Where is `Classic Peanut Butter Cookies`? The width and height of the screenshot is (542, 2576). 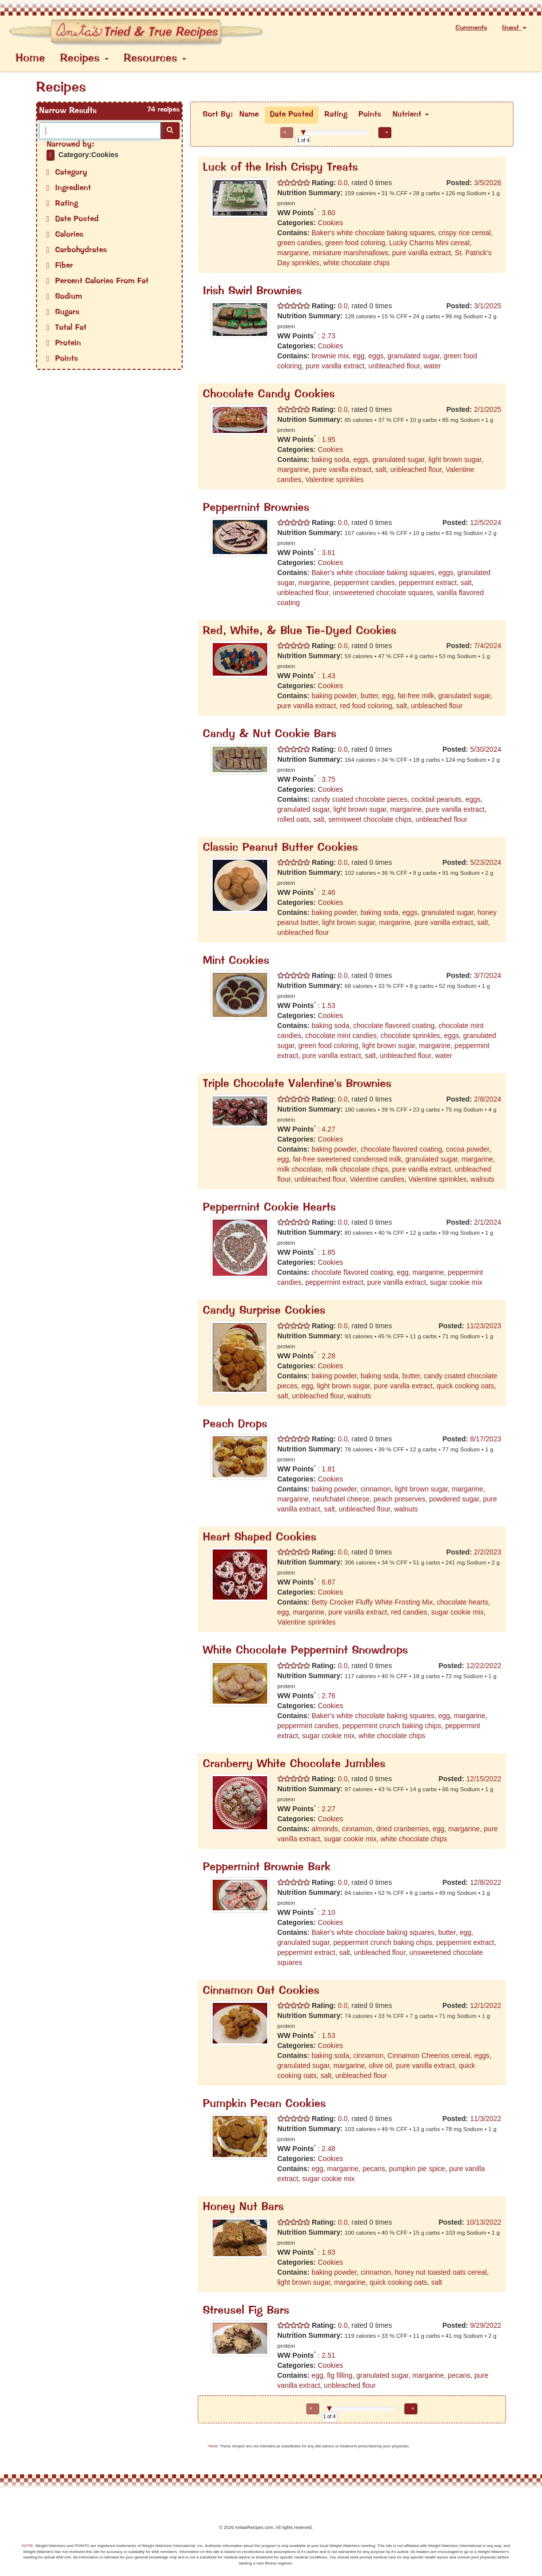 Classic Peanut Butter Cookies is located at coordinates (280, 848).